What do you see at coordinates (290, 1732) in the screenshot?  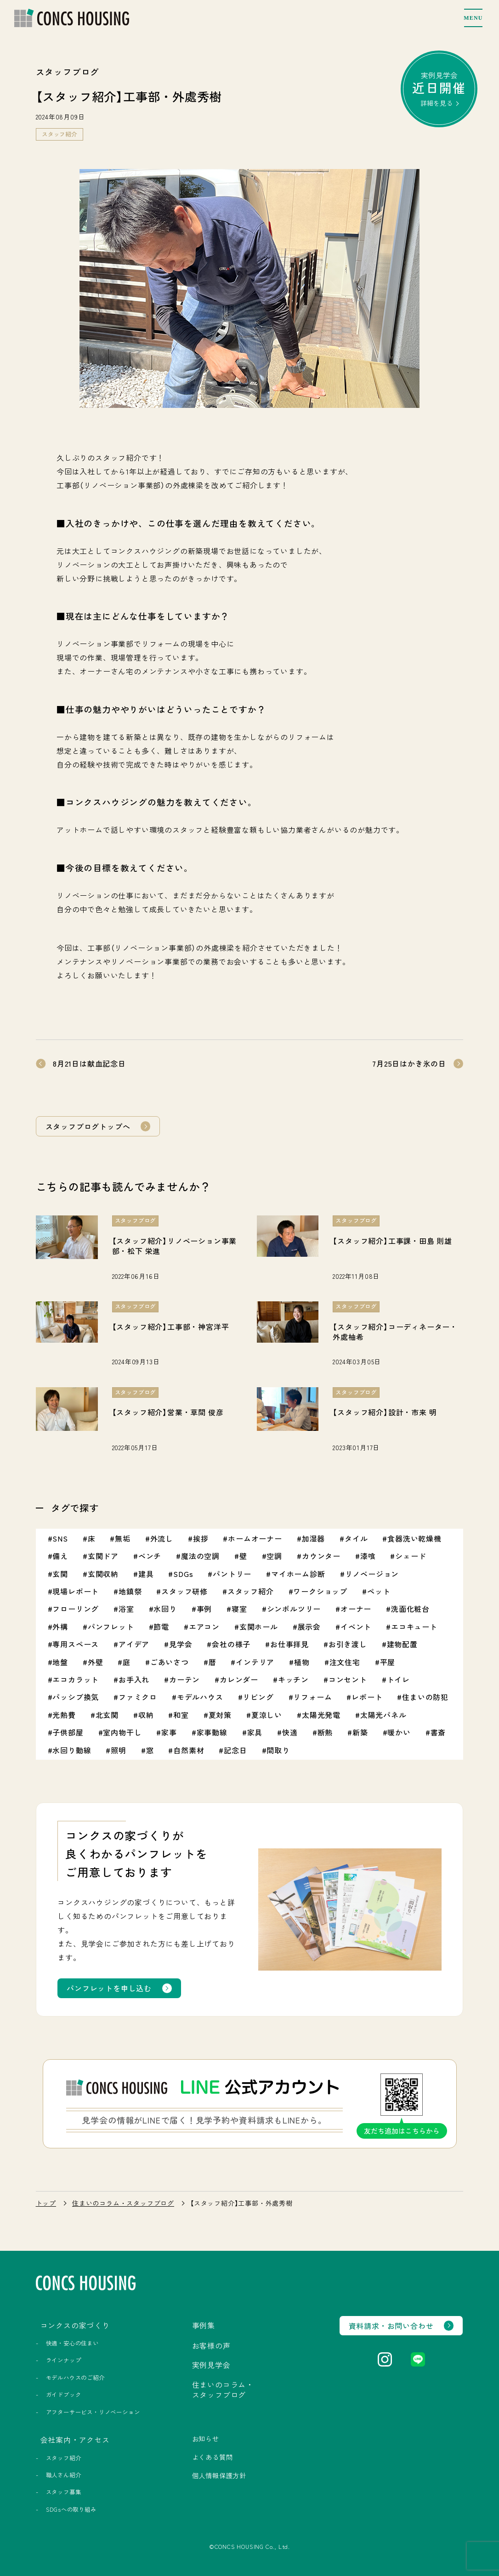 I see `快適` at bounding box center [290, 1732].